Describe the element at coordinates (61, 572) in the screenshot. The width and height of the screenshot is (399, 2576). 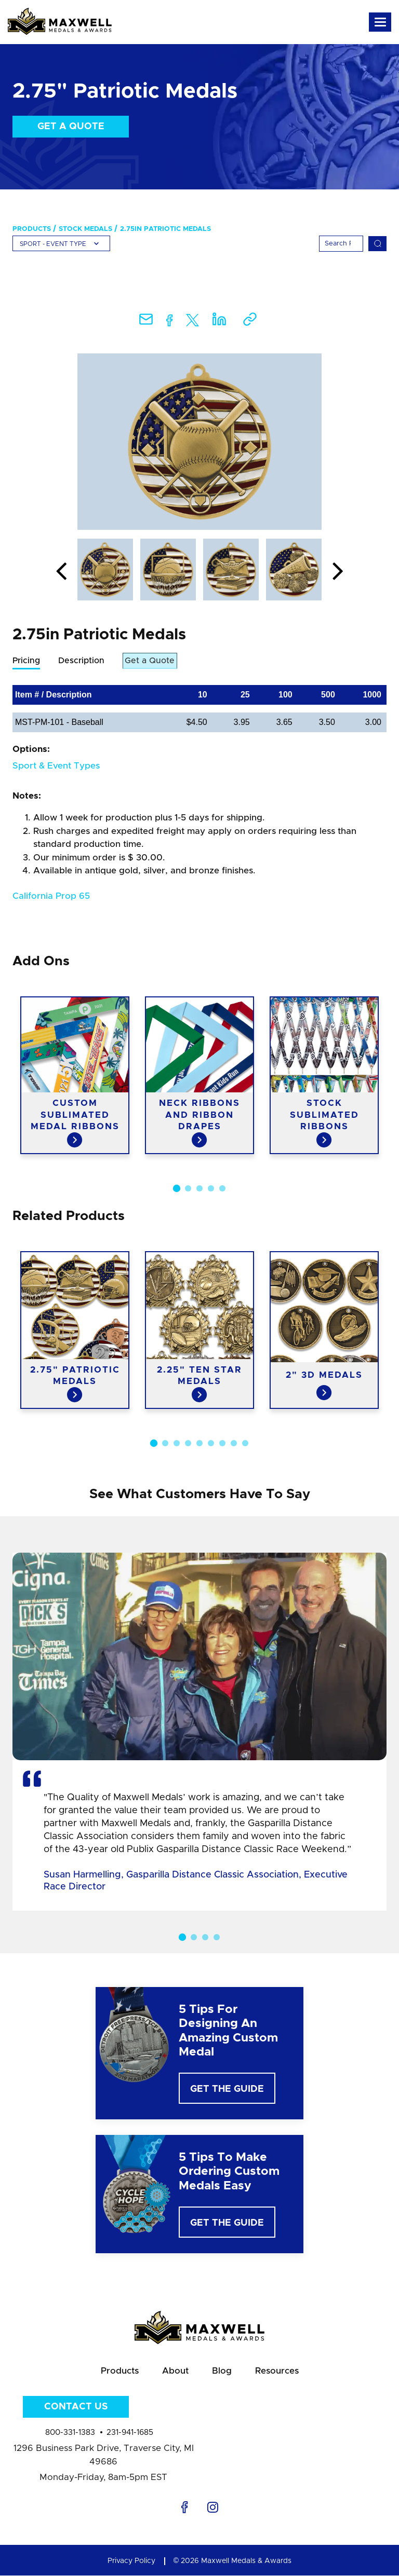
I see `Previous [button]` at that location.